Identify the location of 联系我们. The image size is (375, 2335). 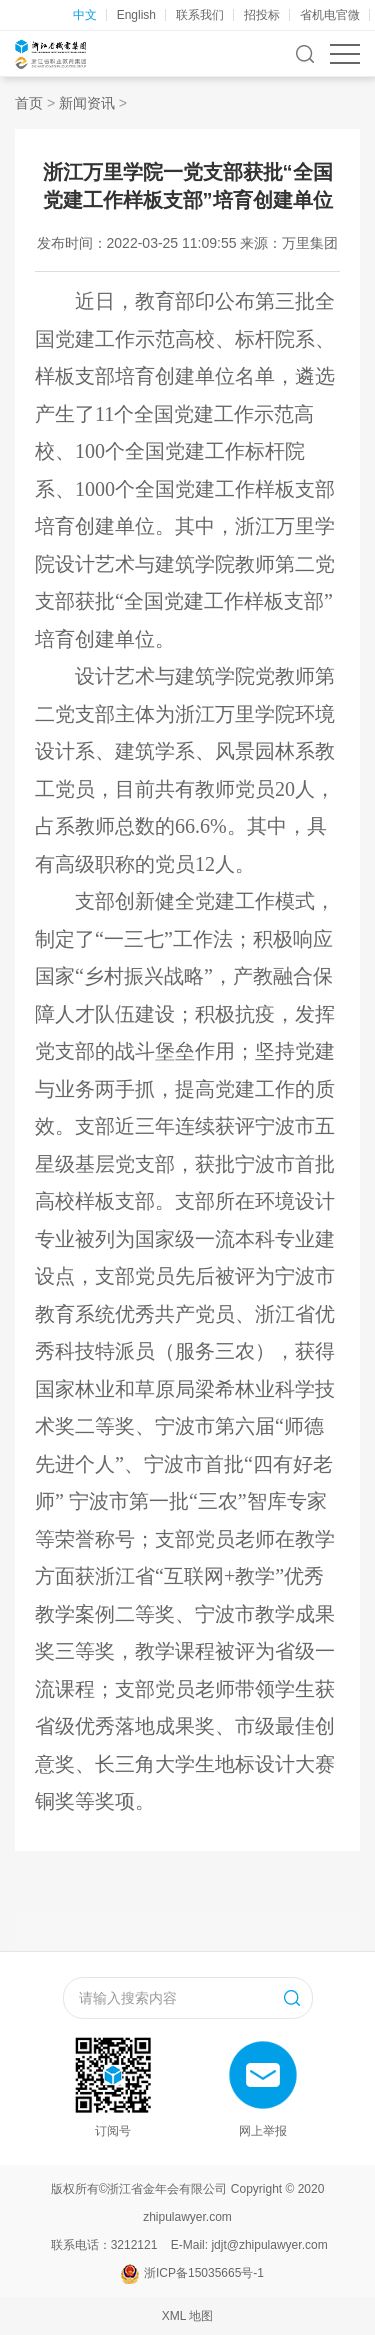
(200, 15).